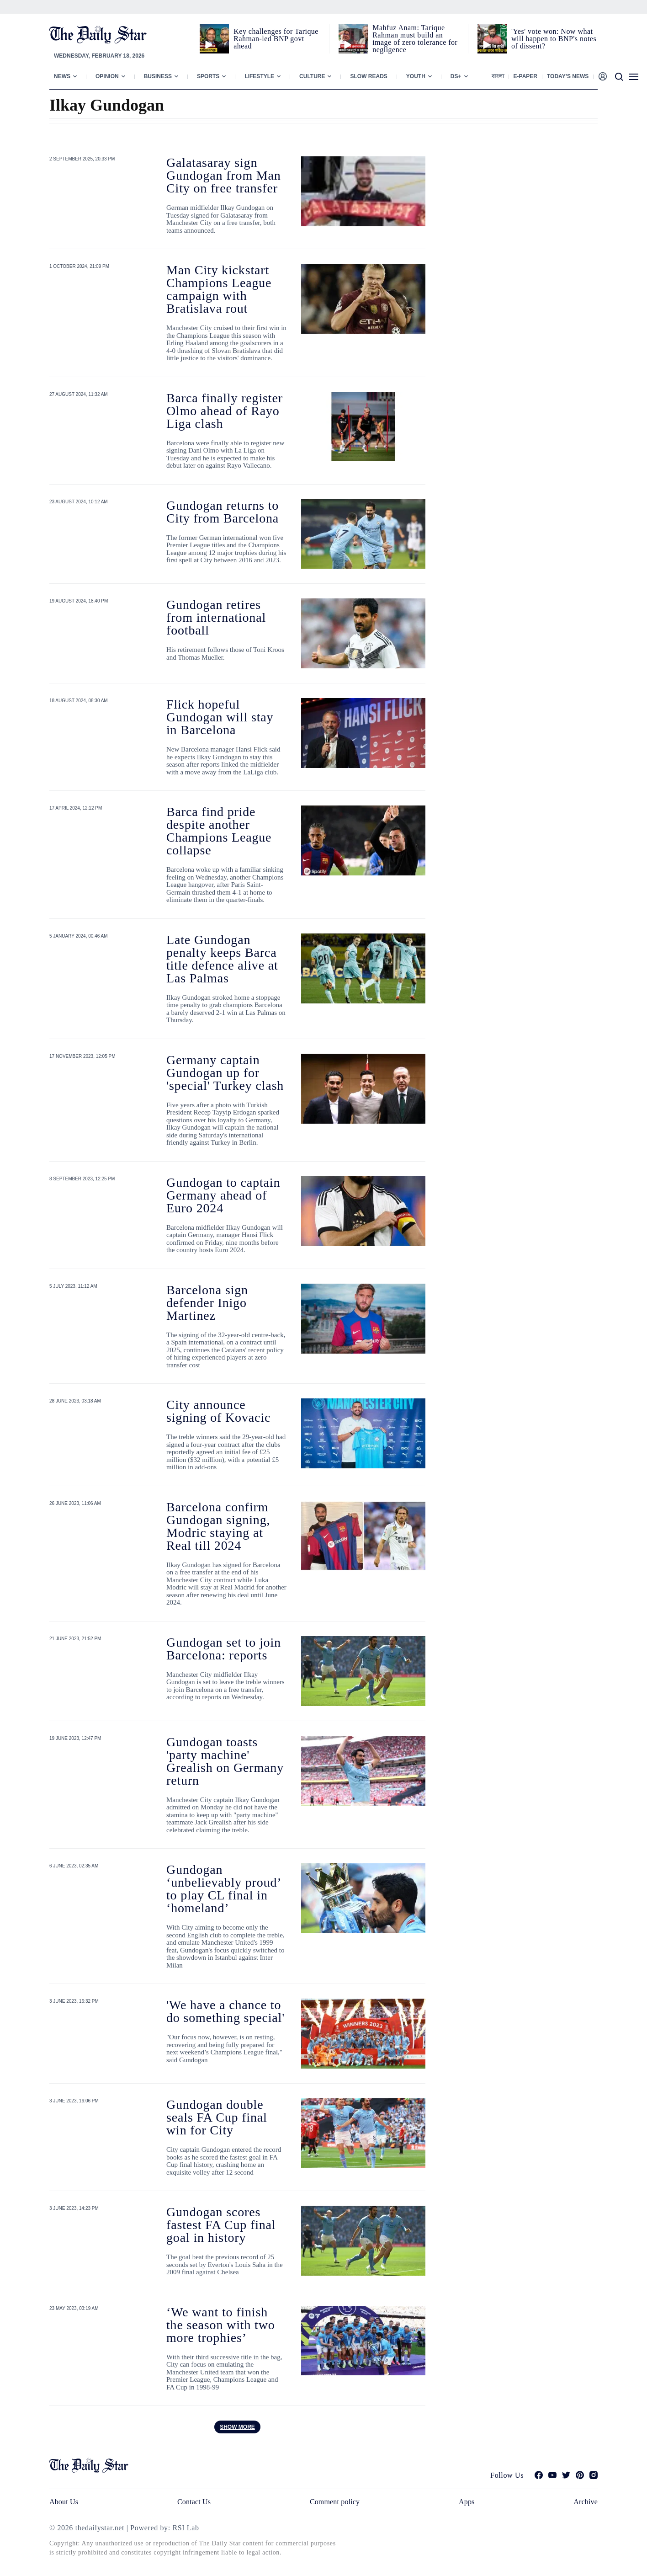 The width and height of the screenshot is (647, 2576). Describe the element at coordinates (466, 2502) in the screenshot. I see `Apps` at that location.